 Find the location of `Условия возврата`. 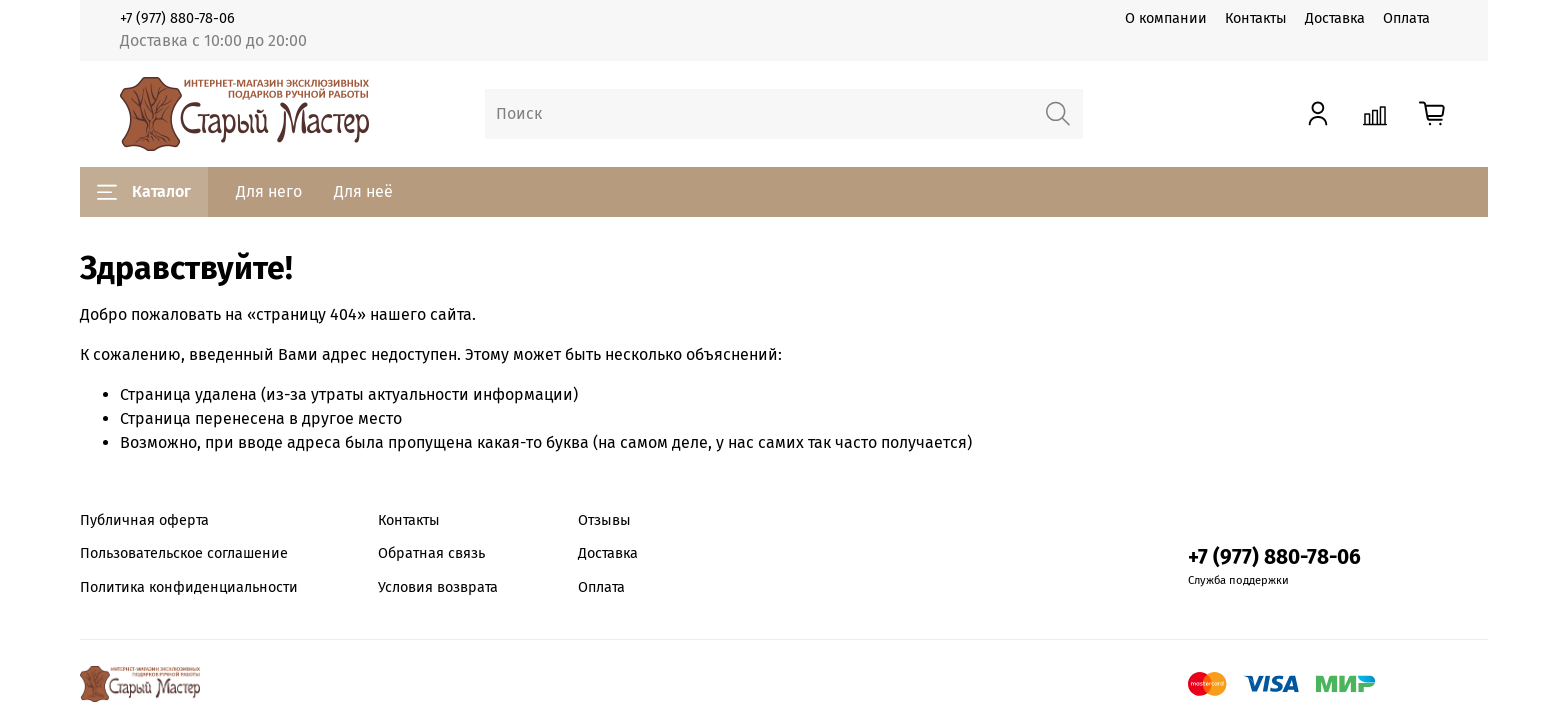

Условия возврата is located at coordinates (438, 587).